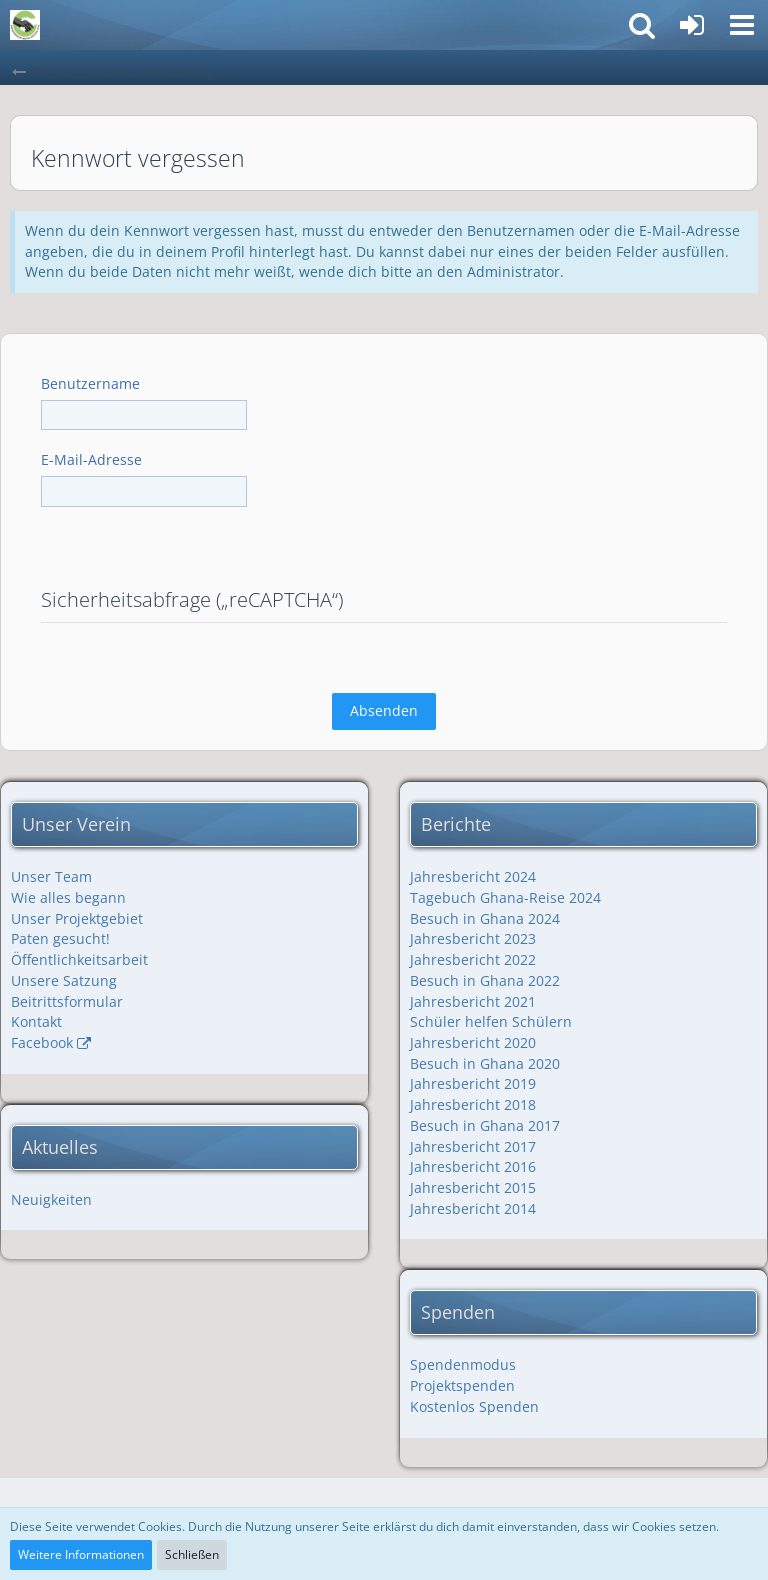  I want to click on Schüler helfen Schülern, so click(491, 1021).